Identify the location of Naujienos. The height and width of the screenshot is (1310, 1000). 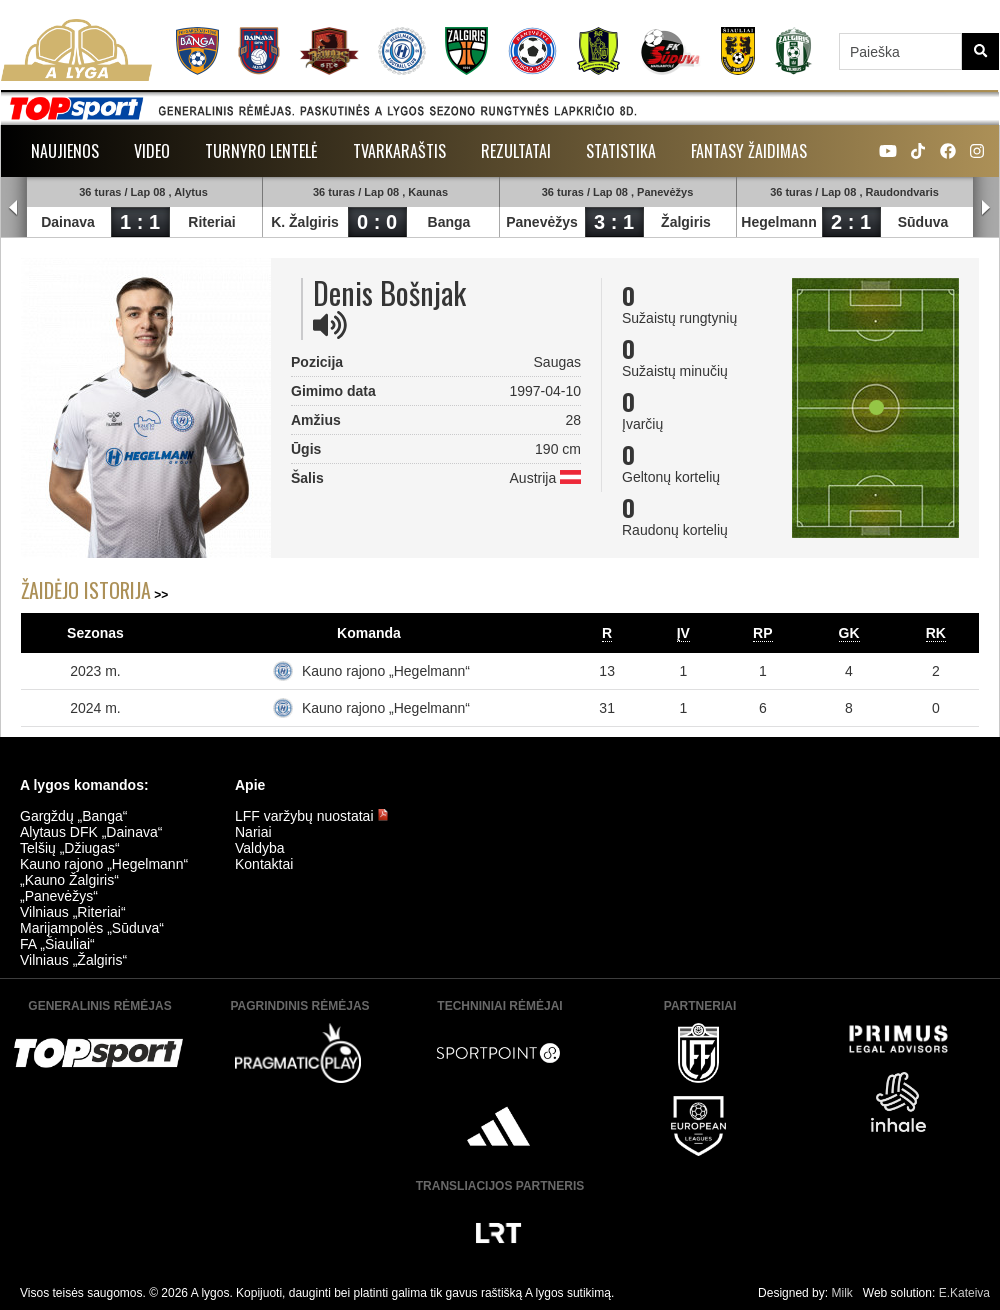
(65, 151).